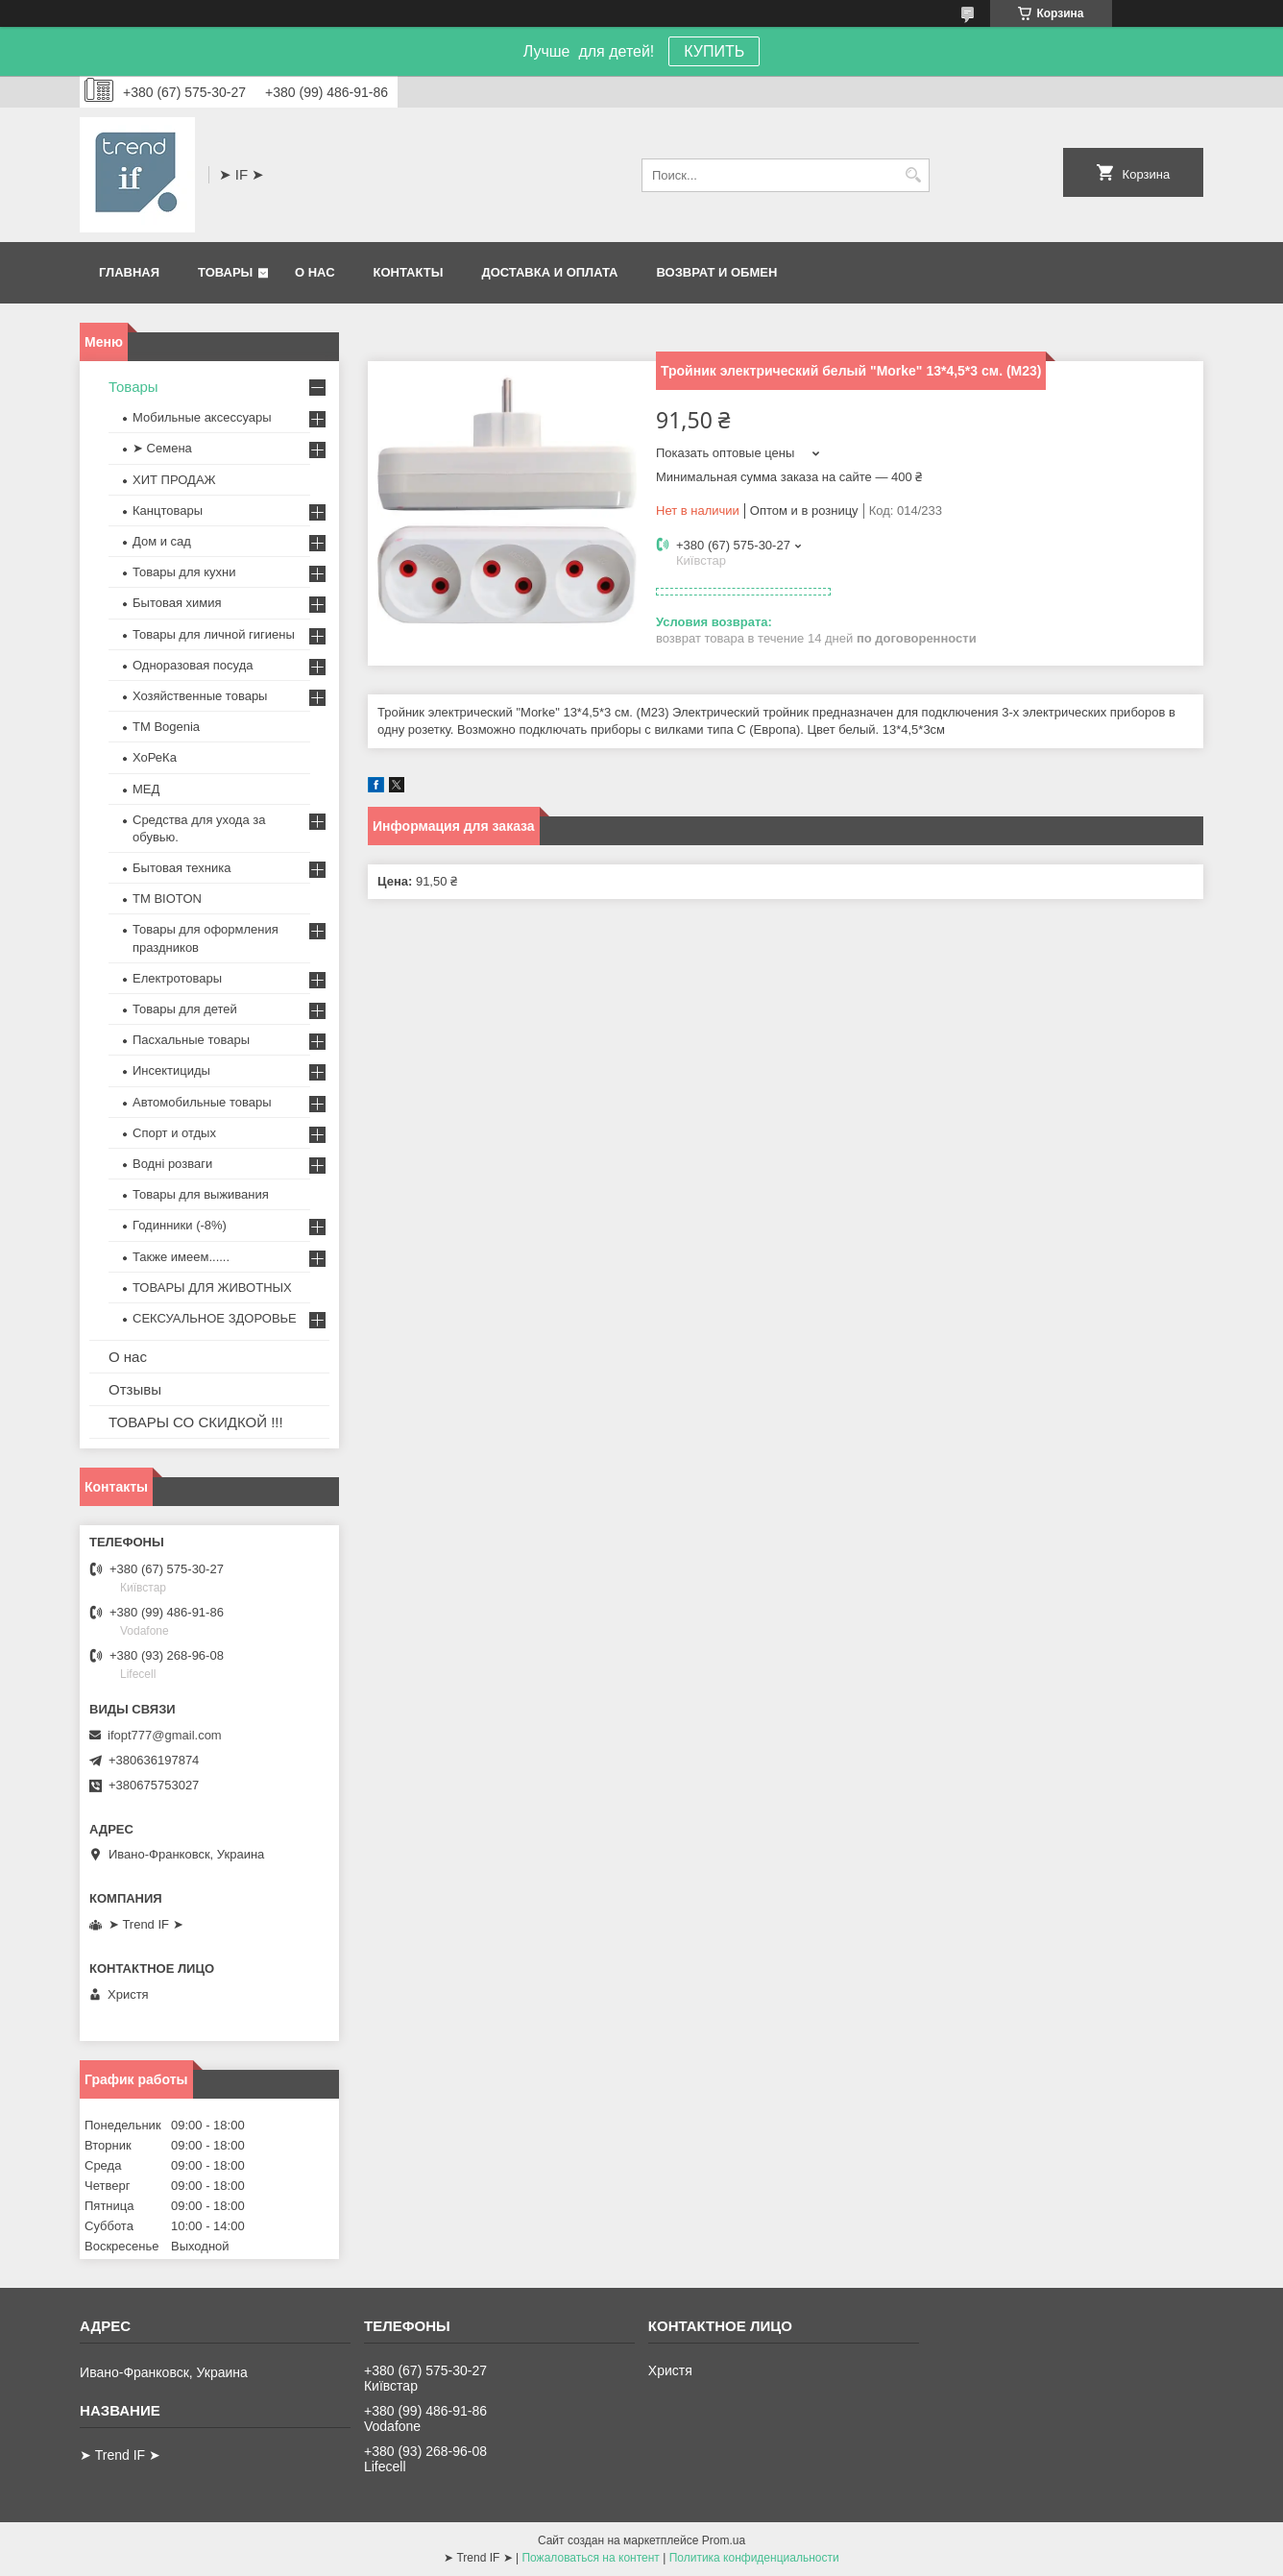  What do you see at coordinates (155, 757) in the screenshot?
I see `ХоРеКа` at bounding box center [155, 757].